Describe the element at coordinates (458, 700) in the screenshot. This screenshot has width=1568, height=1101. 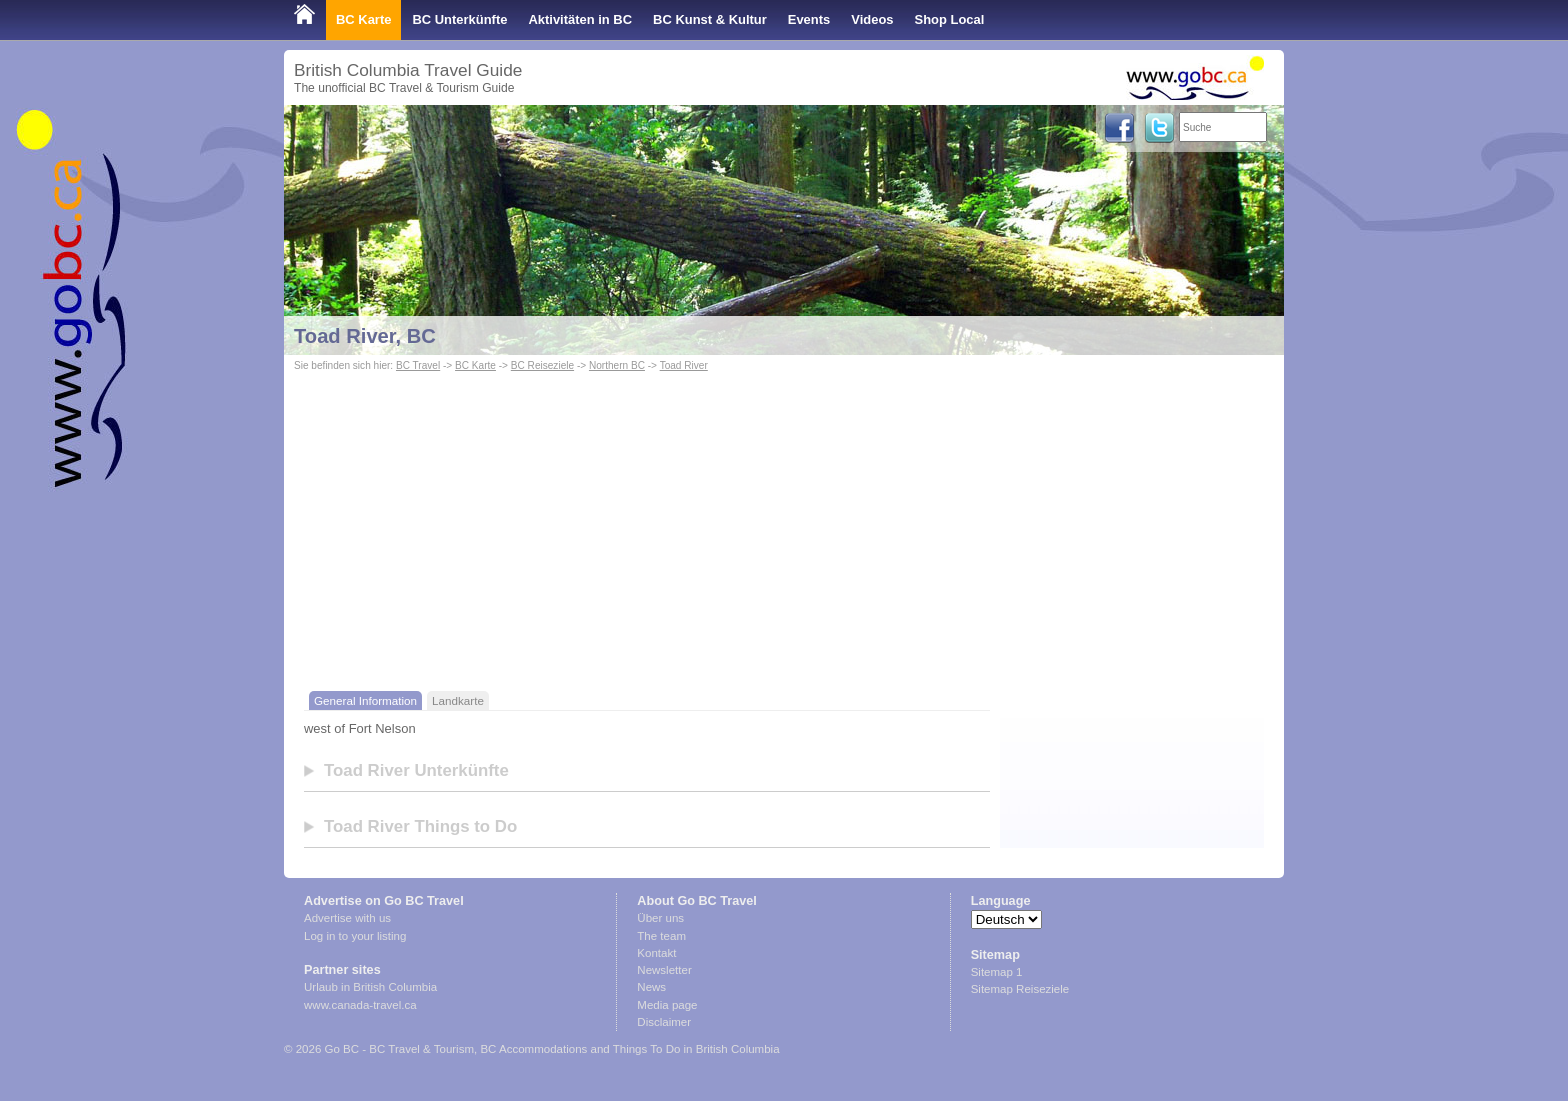
I see `Landkarte` at that location.